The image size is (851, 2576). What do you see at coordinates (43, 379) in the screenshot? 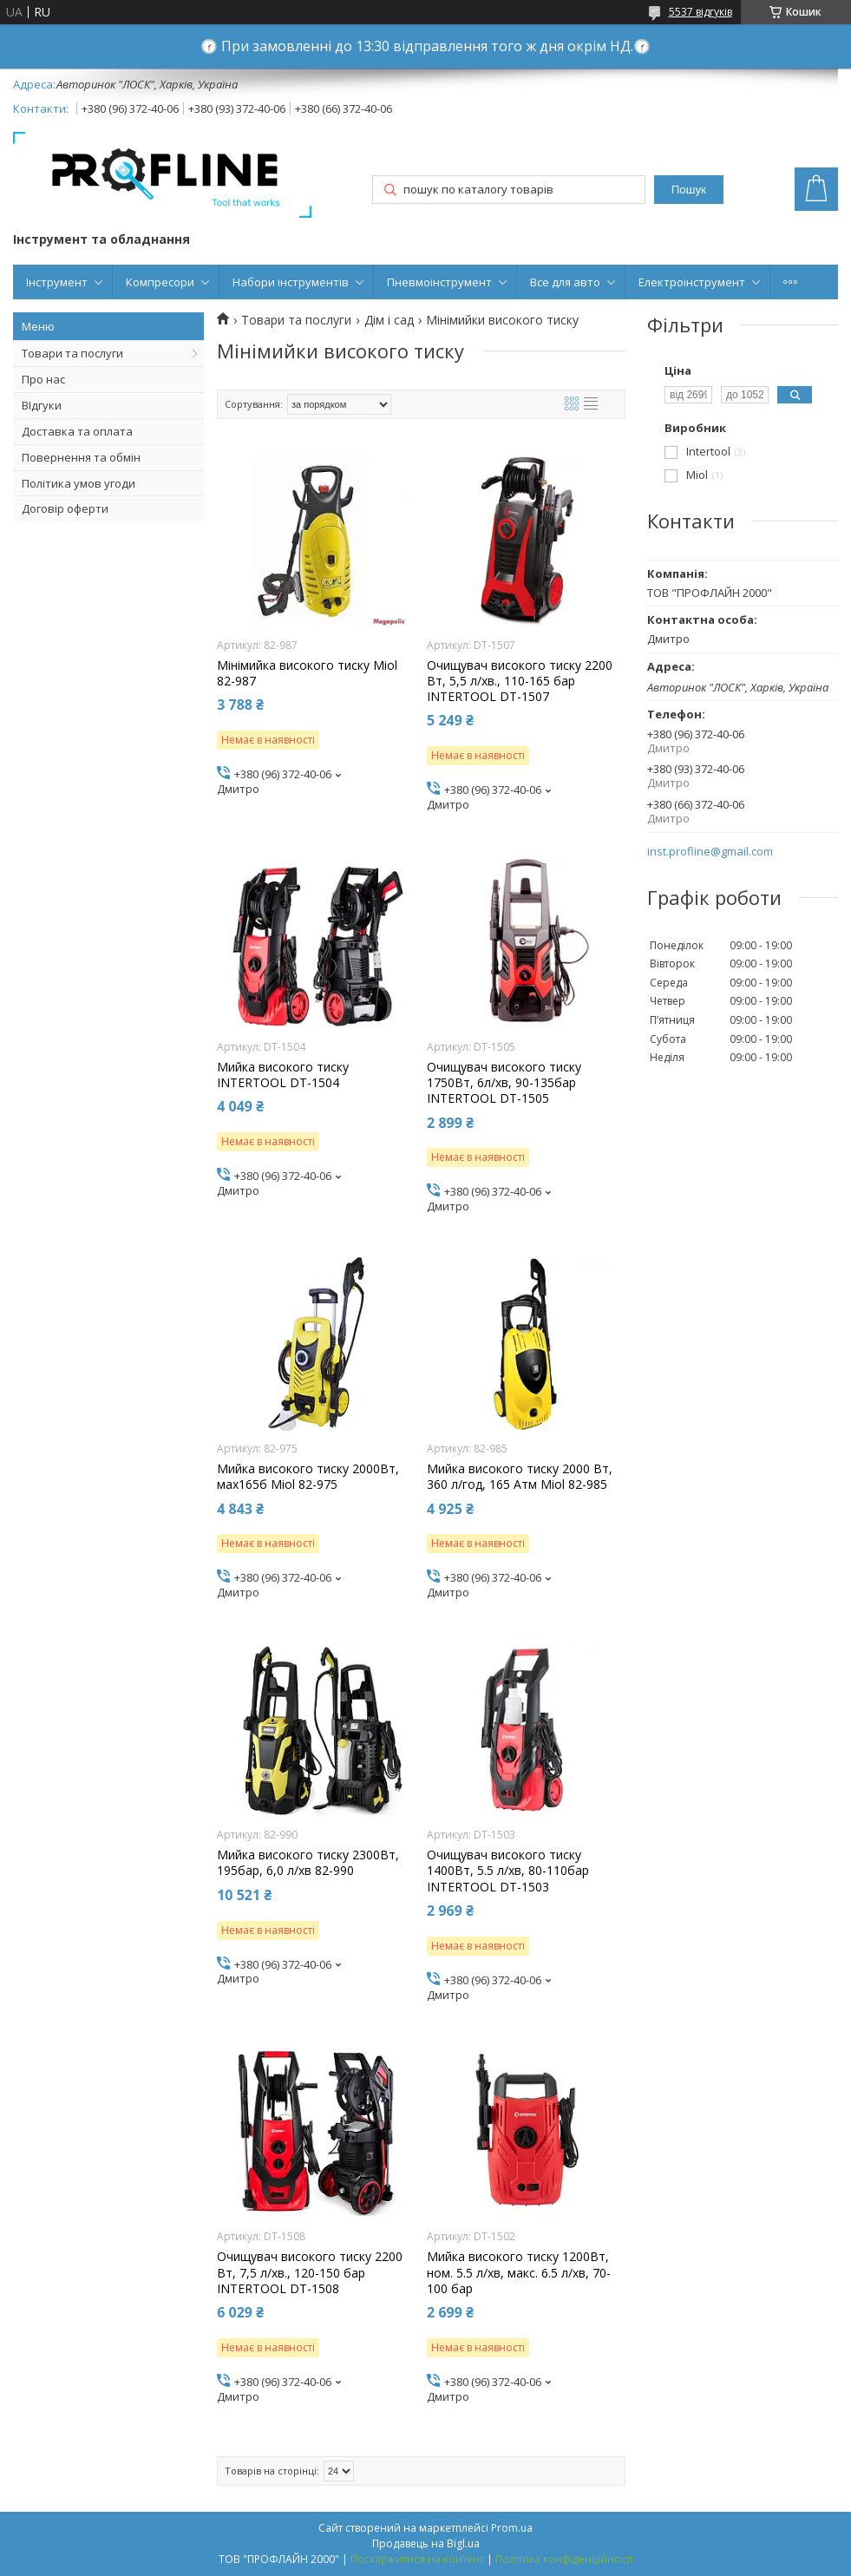
I see `Про нас` at bounding box center [43, 379].